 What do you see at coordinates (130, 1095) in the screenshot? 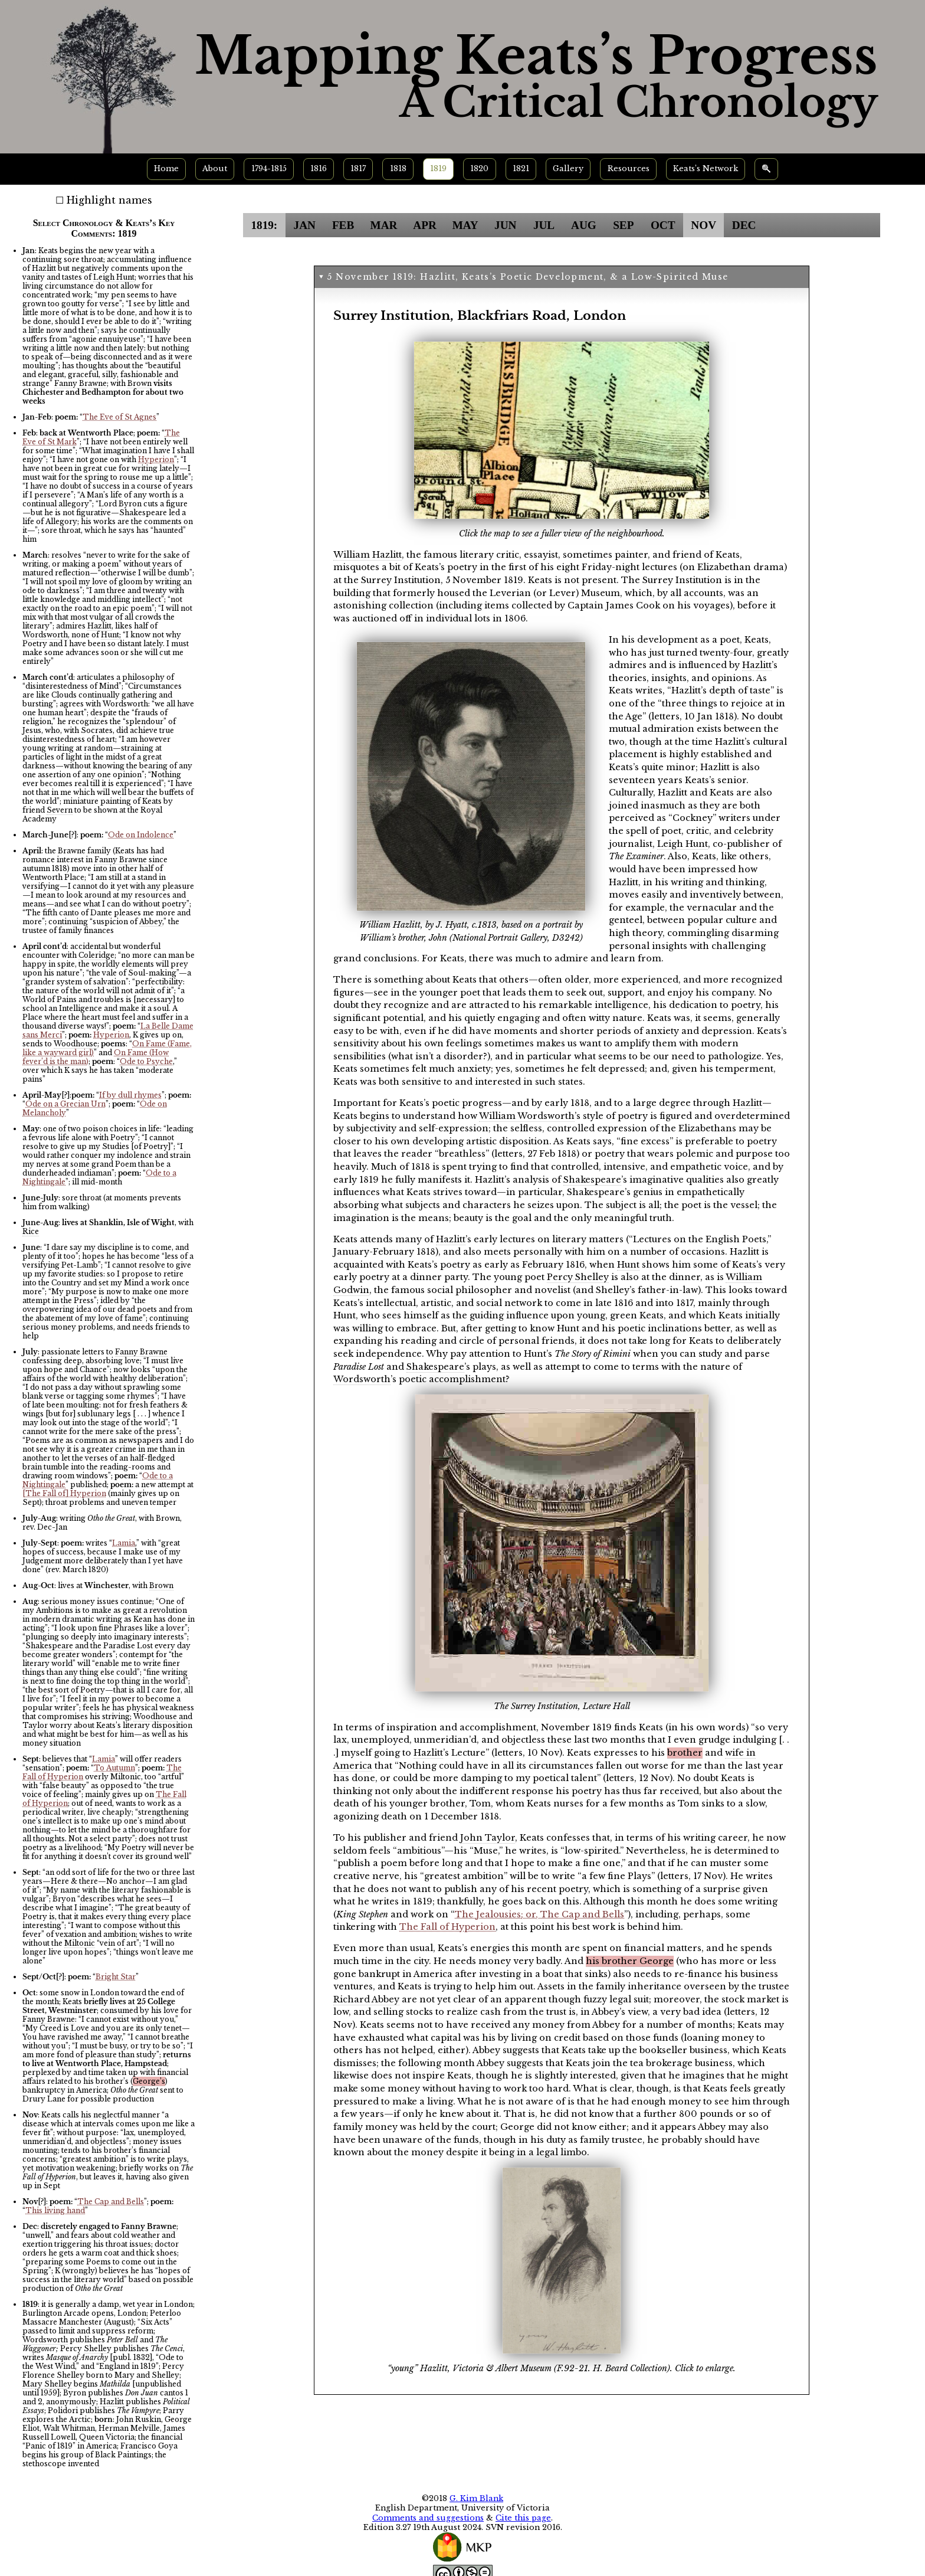
I see `If by dull rhymes` at bounding box center [130, 1095].